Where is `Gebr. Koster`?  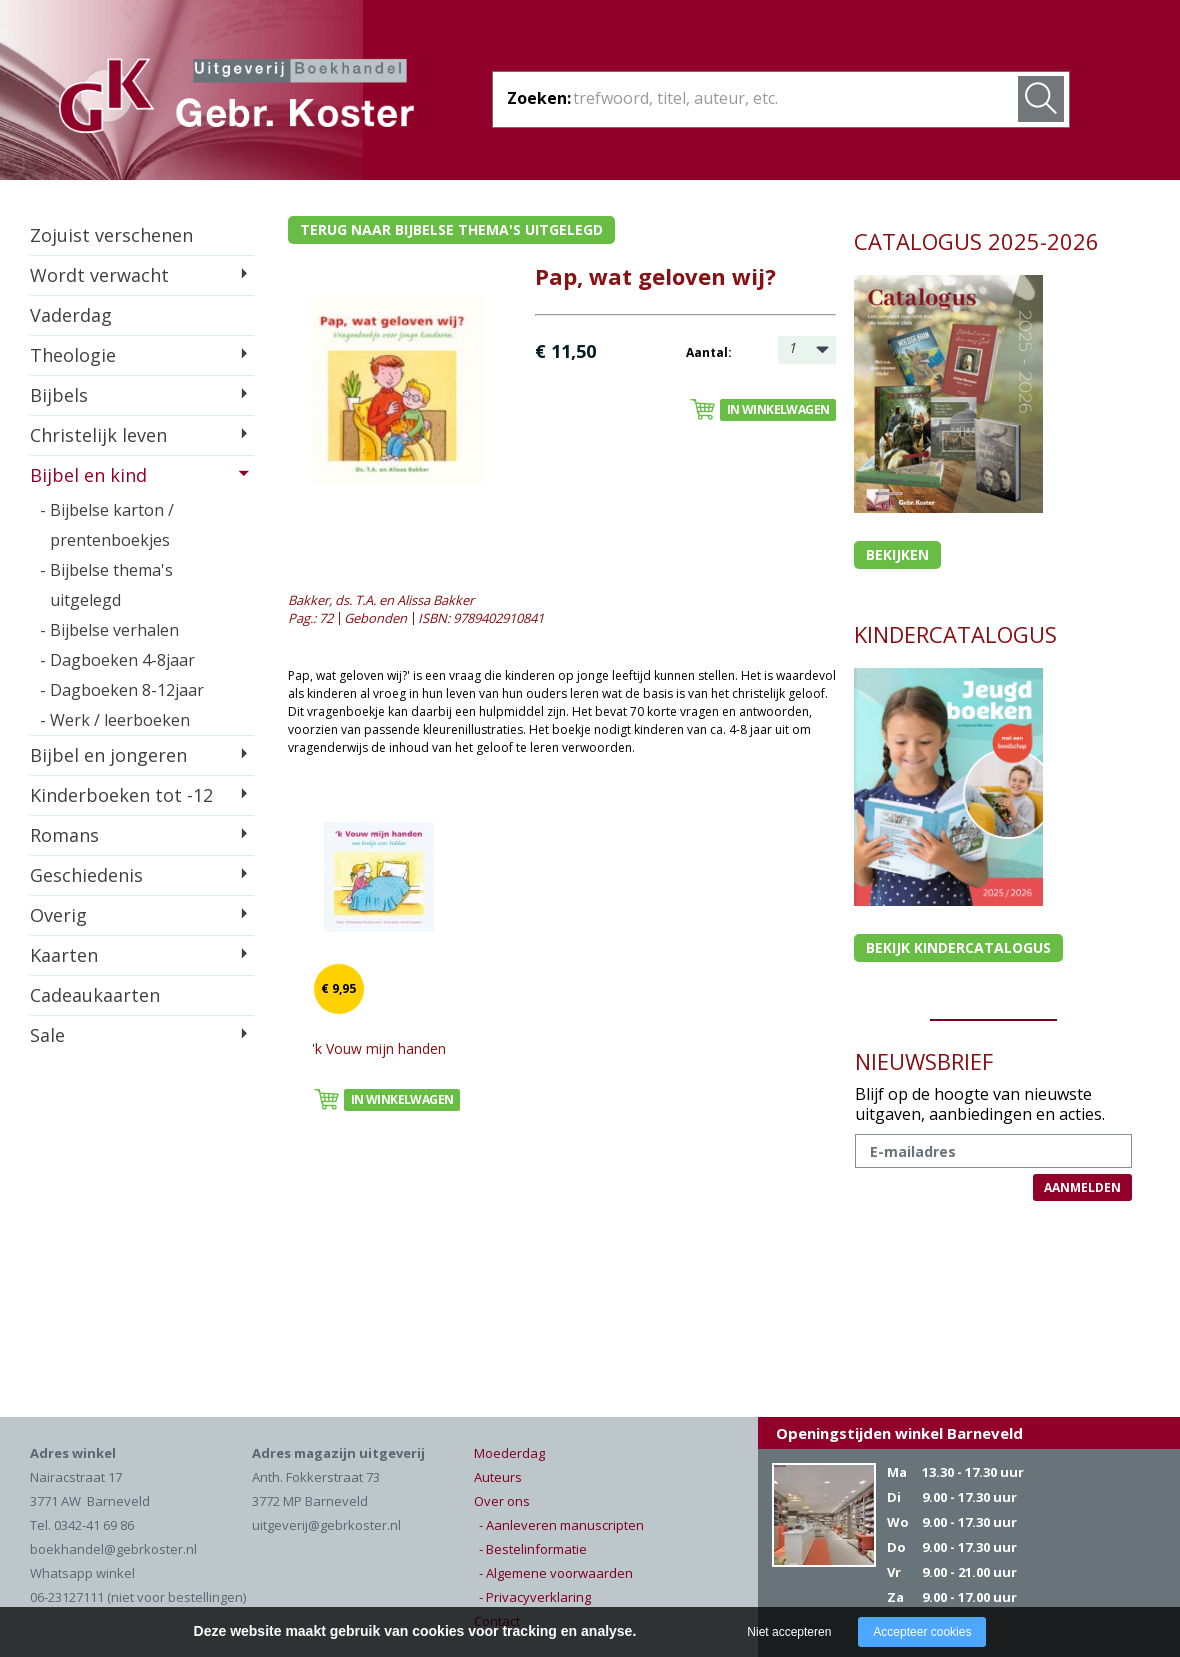
Gebr. Koster is located at coordinates (236, 99).